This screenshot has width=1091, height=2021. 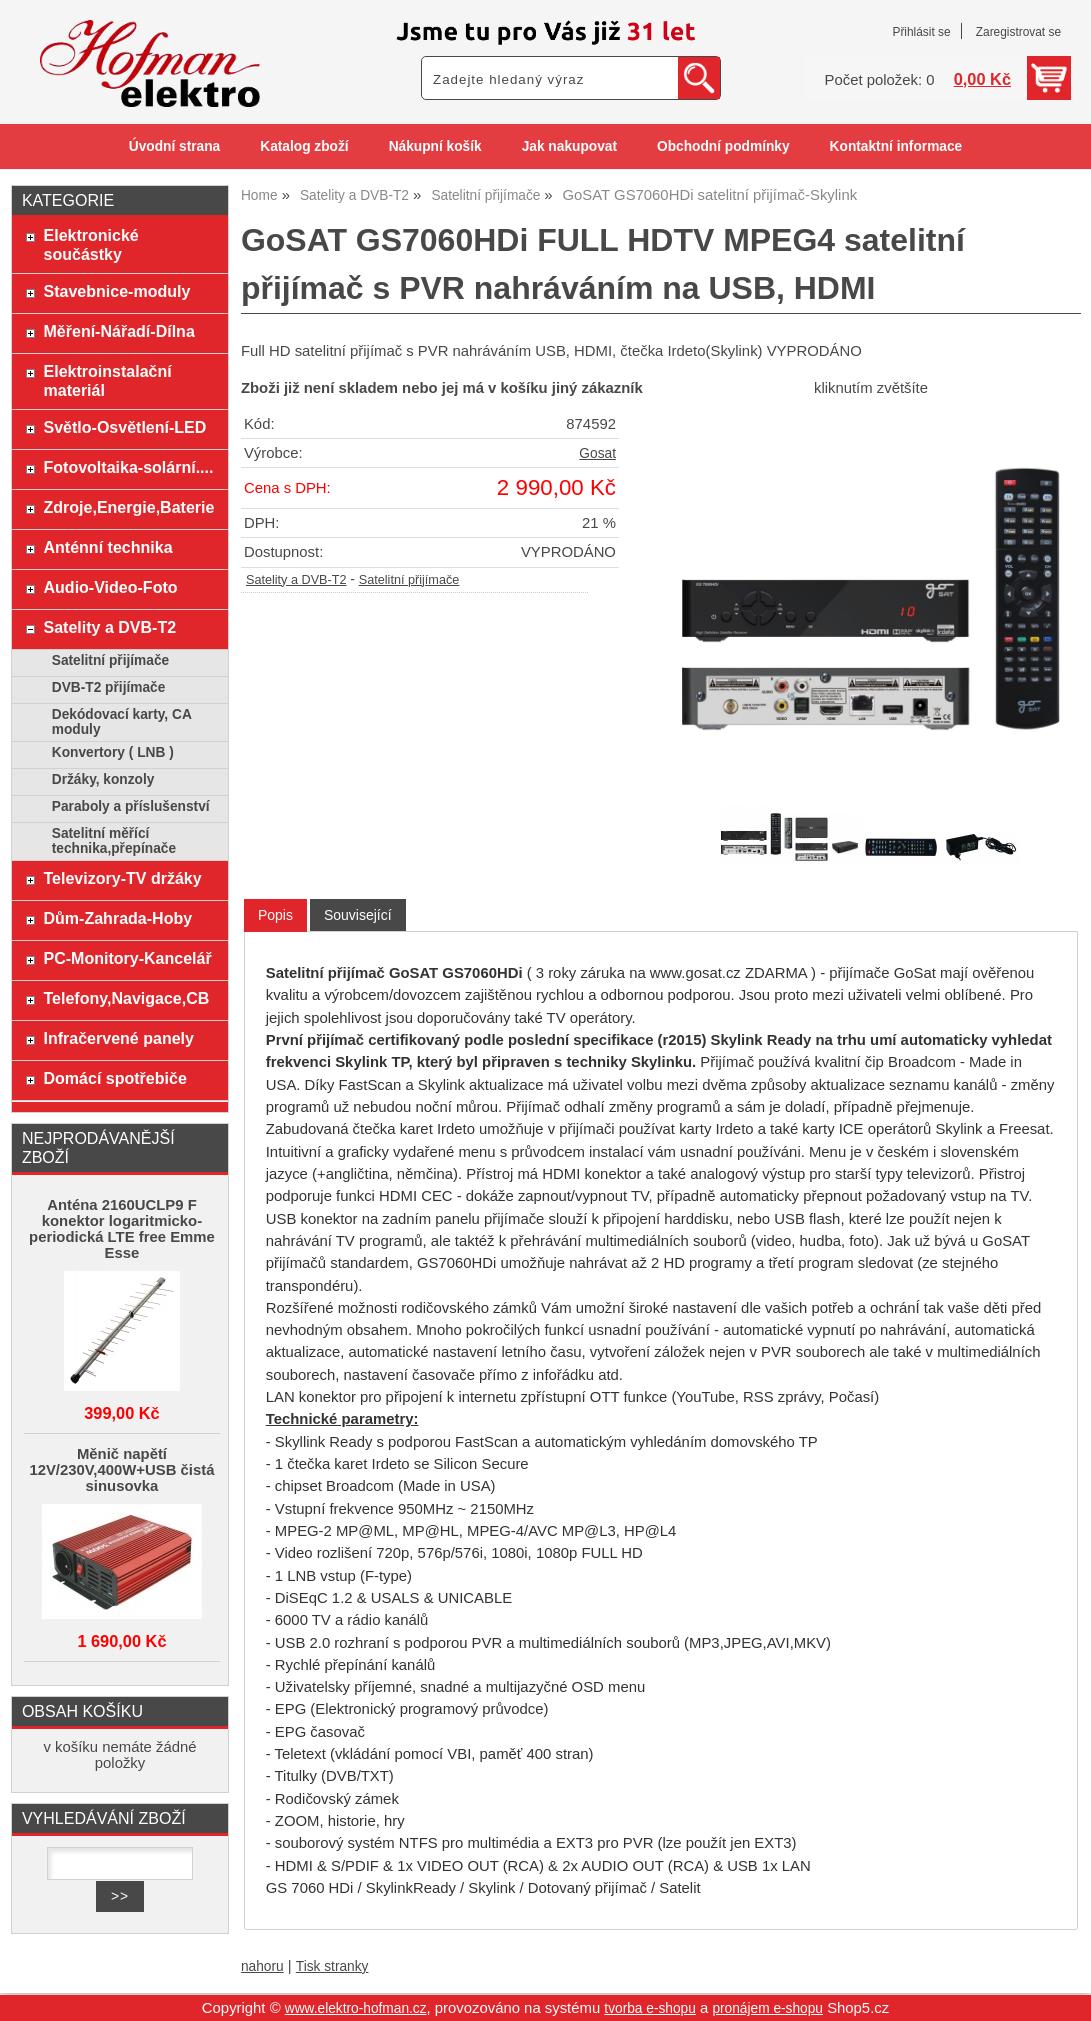 What do you see at coordinates (91, 244) in the screenshot?
I see `Elektronické součástky` at bounding box center [91, 244].